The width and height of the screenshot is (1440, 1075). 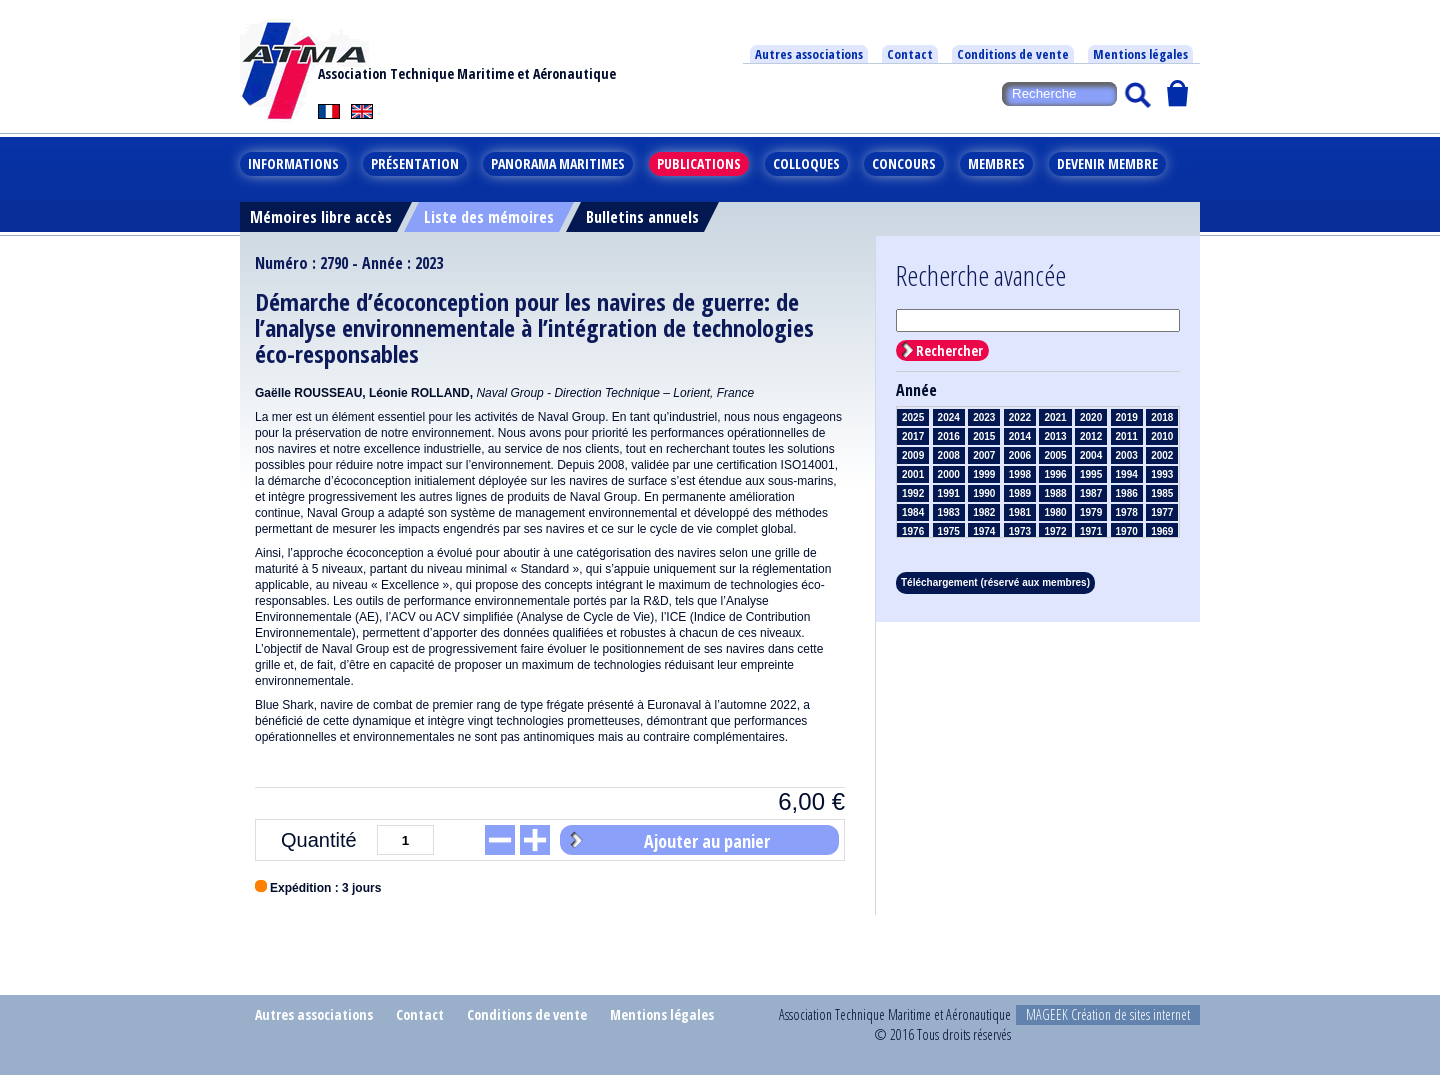 What do you see at coordinates (1055, 474) in the screenshot?
I see `1996` at bounding box center [1055, 474].